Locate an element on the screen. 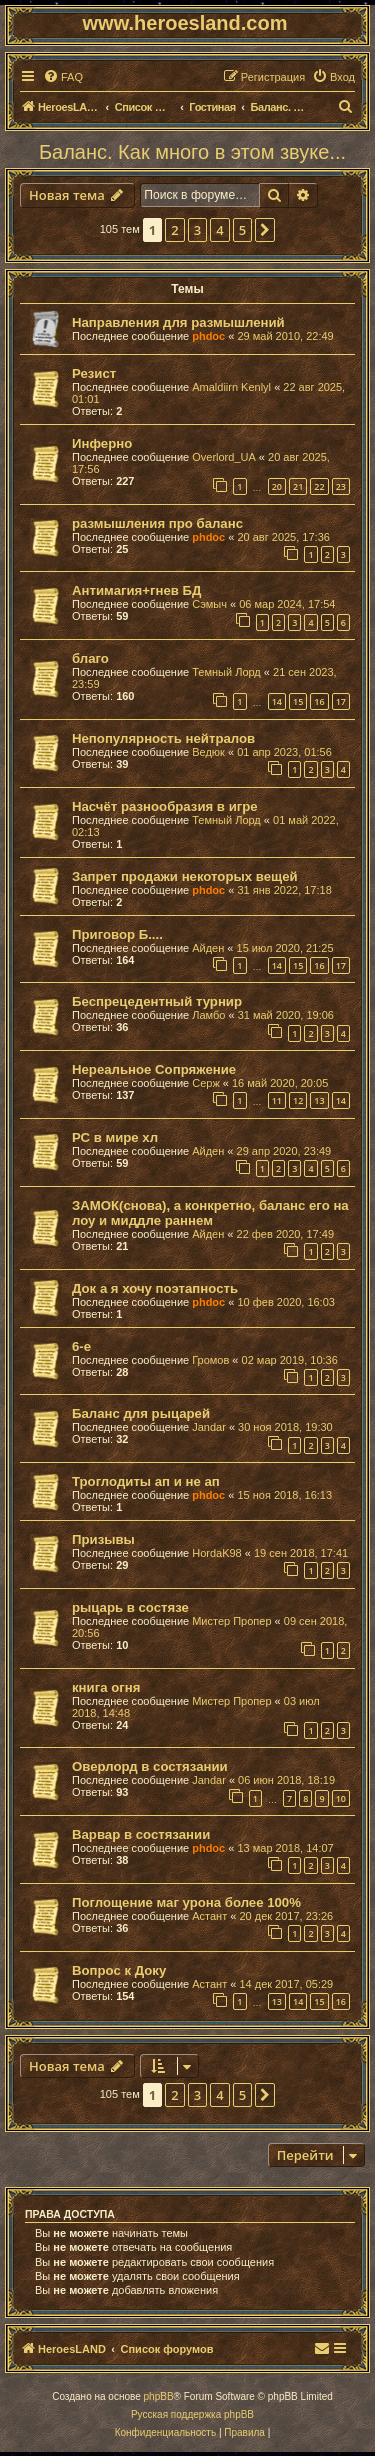 Image resolution: width=375 pixels, height=2456 pixels. Серж is located at coordinates (206, 1083).